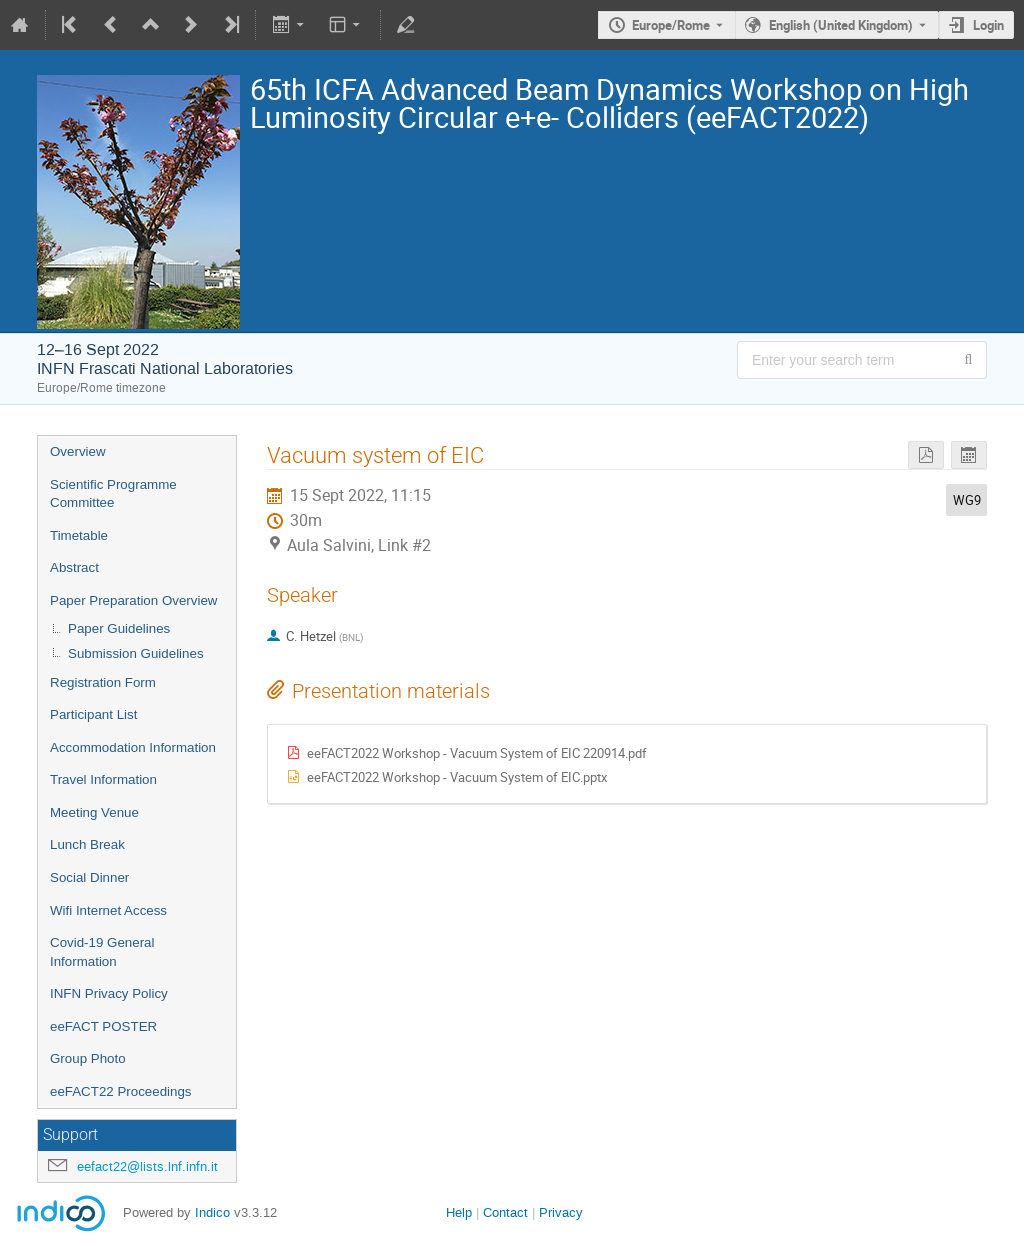 The image size is (1024, 1243). I want to click on Overview, so click(78, 451).